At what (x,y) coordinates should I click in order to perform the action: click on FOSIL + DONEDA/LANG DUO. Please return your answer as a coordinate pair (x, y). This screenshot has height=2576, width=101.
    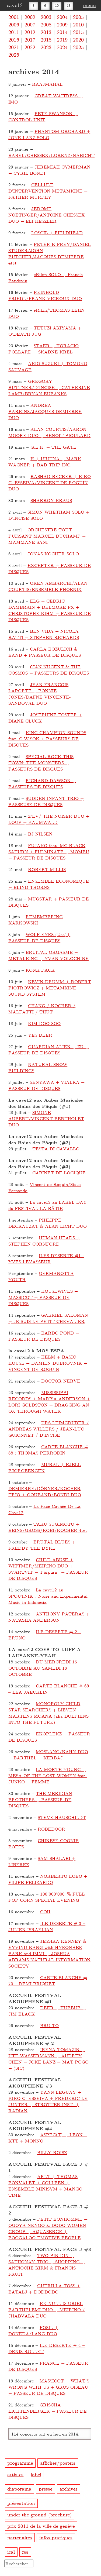
    Looking at the image, I should click on (33, 2330).